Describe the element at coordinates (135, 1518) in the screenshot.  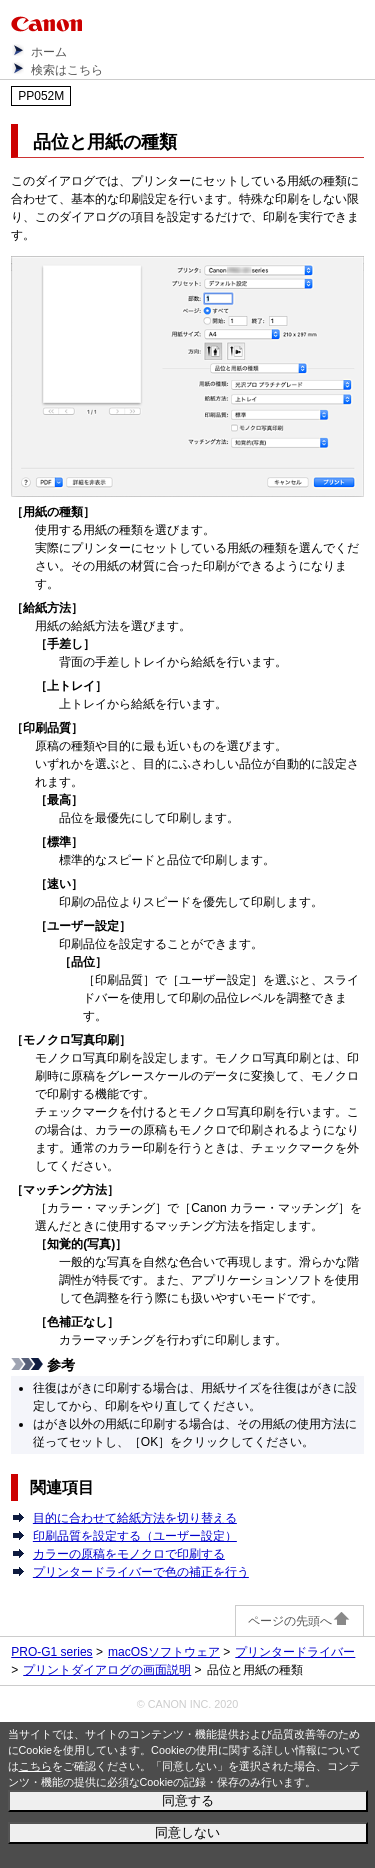
I see `目的に合わせて給紙方法を切り替える` at that location.